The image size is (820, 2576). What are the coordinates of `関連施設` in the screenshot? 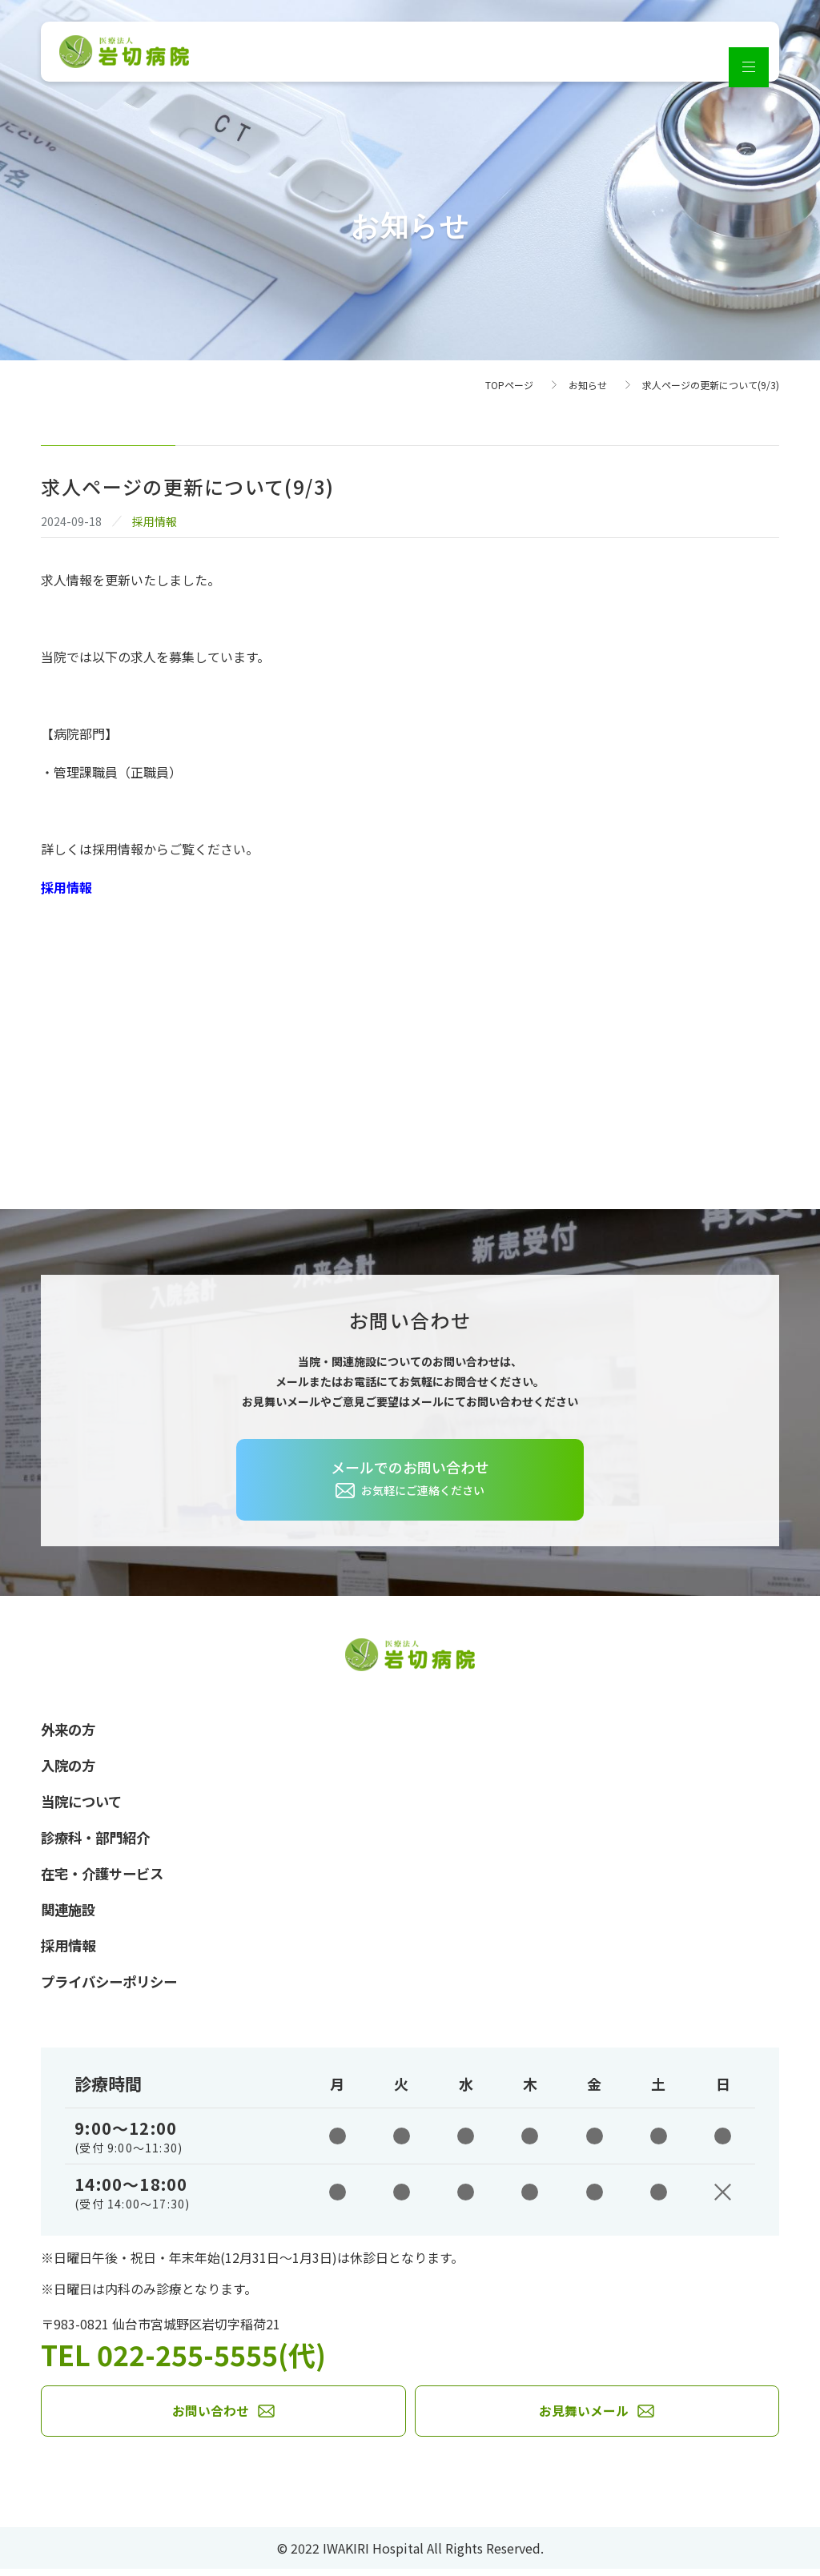 It's located at (69, 1913).